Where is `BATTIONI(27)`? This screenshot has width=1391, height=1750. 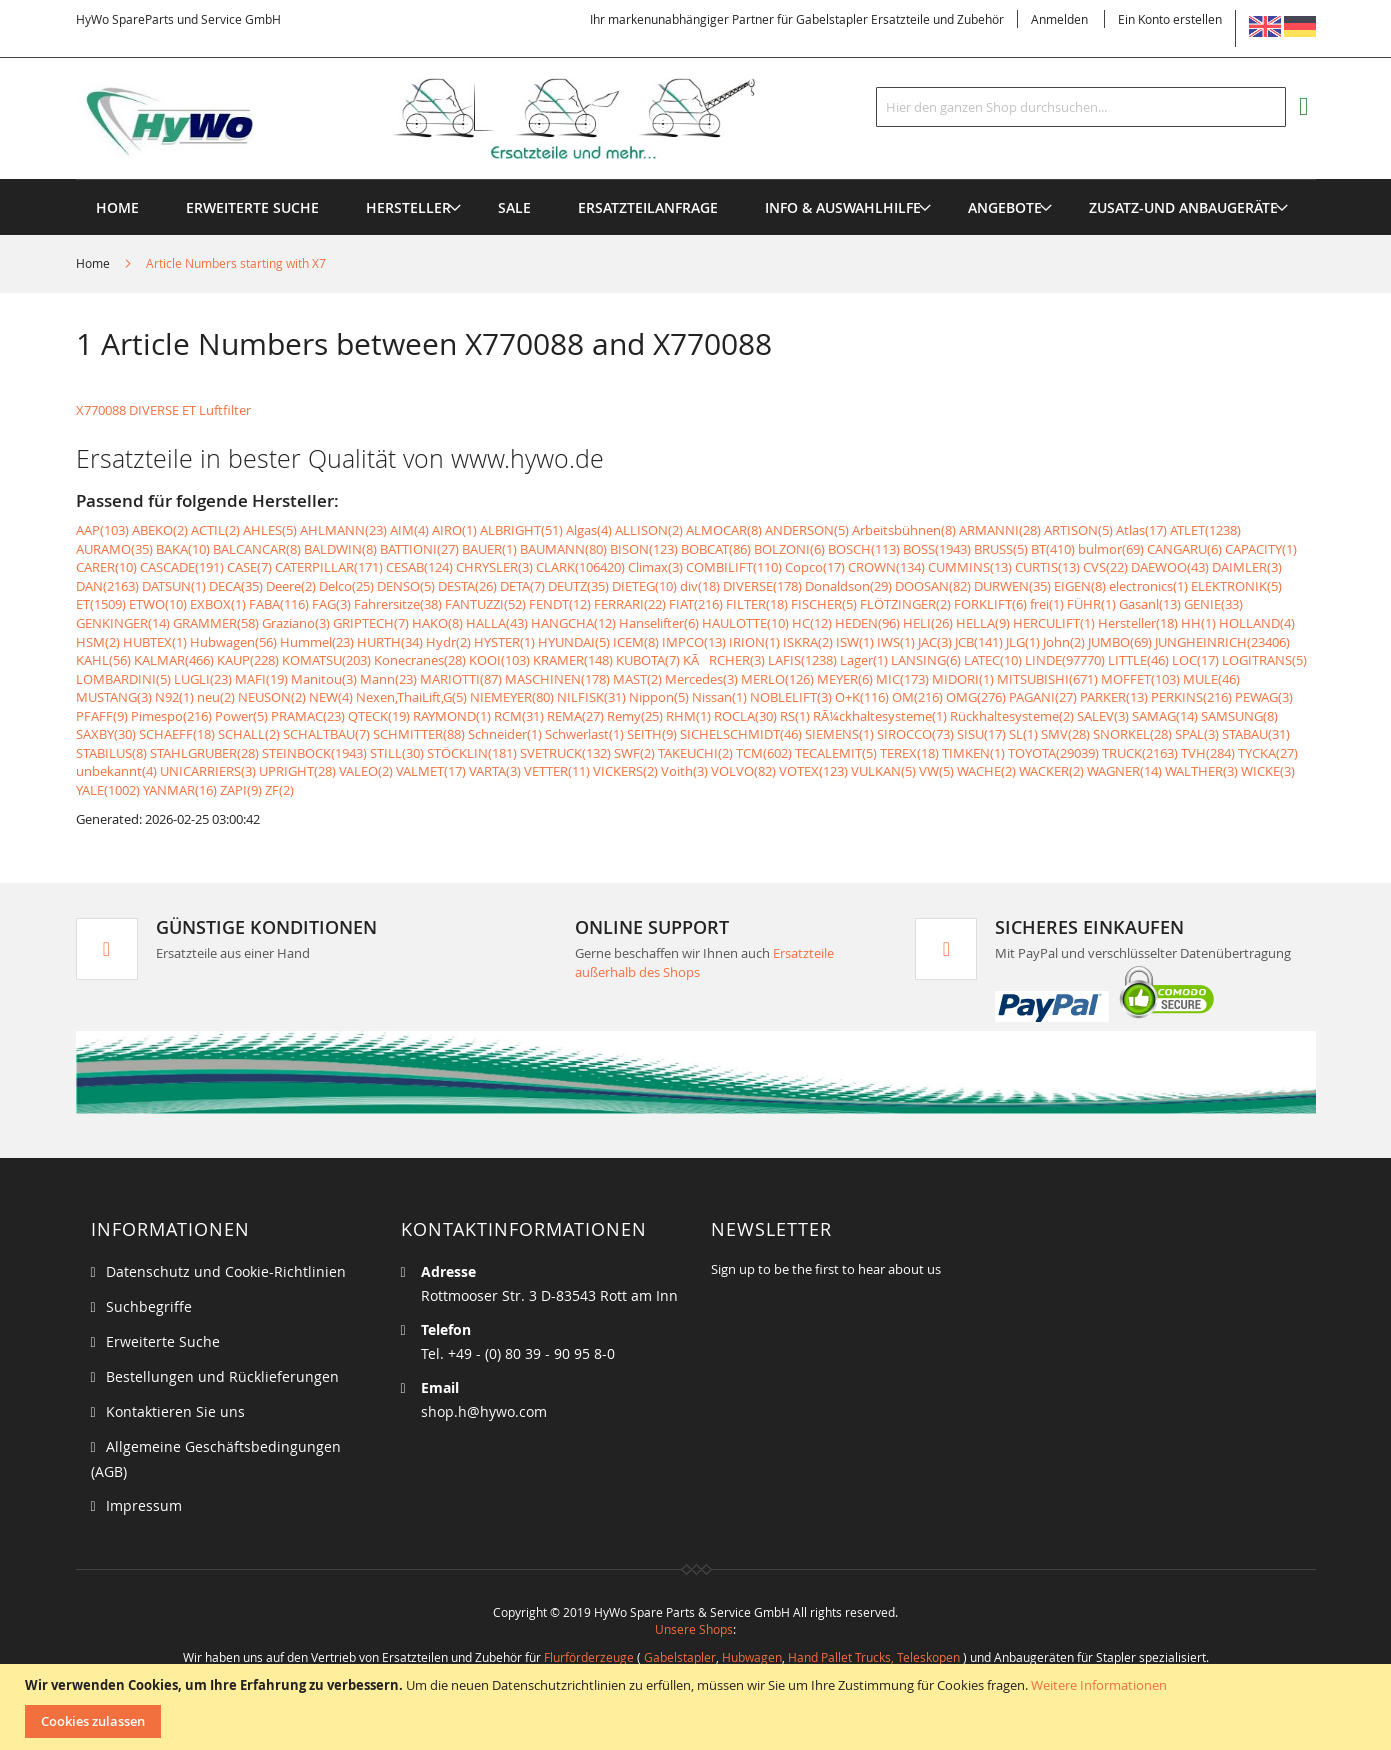 BATTIONI(27) is located at coordinates (419, 549).